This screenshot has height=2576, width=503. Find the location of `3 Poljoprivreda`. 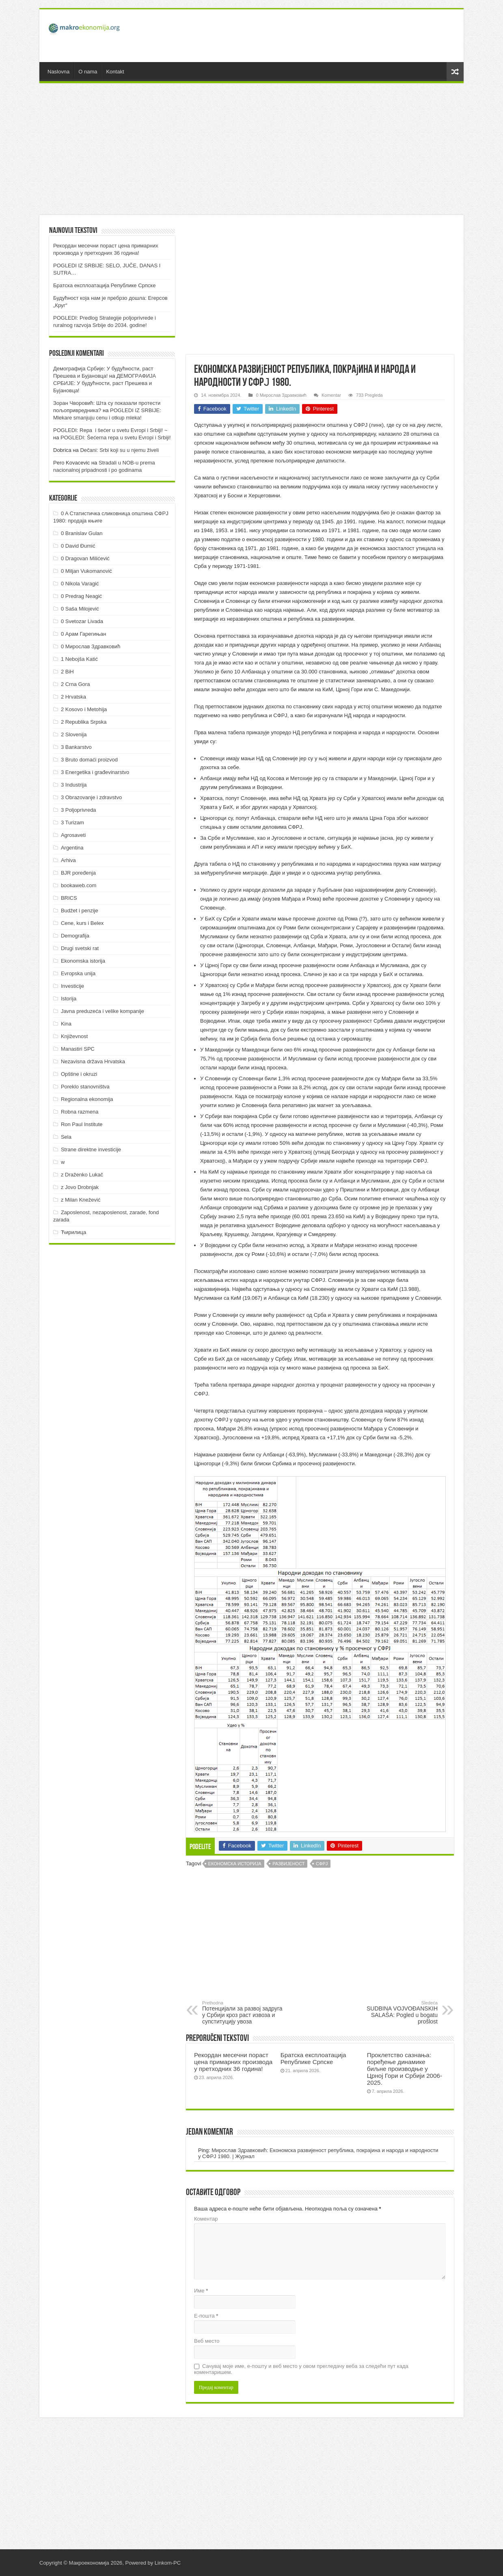

3 Poljoprivreda is located at coordinates (78, 810).